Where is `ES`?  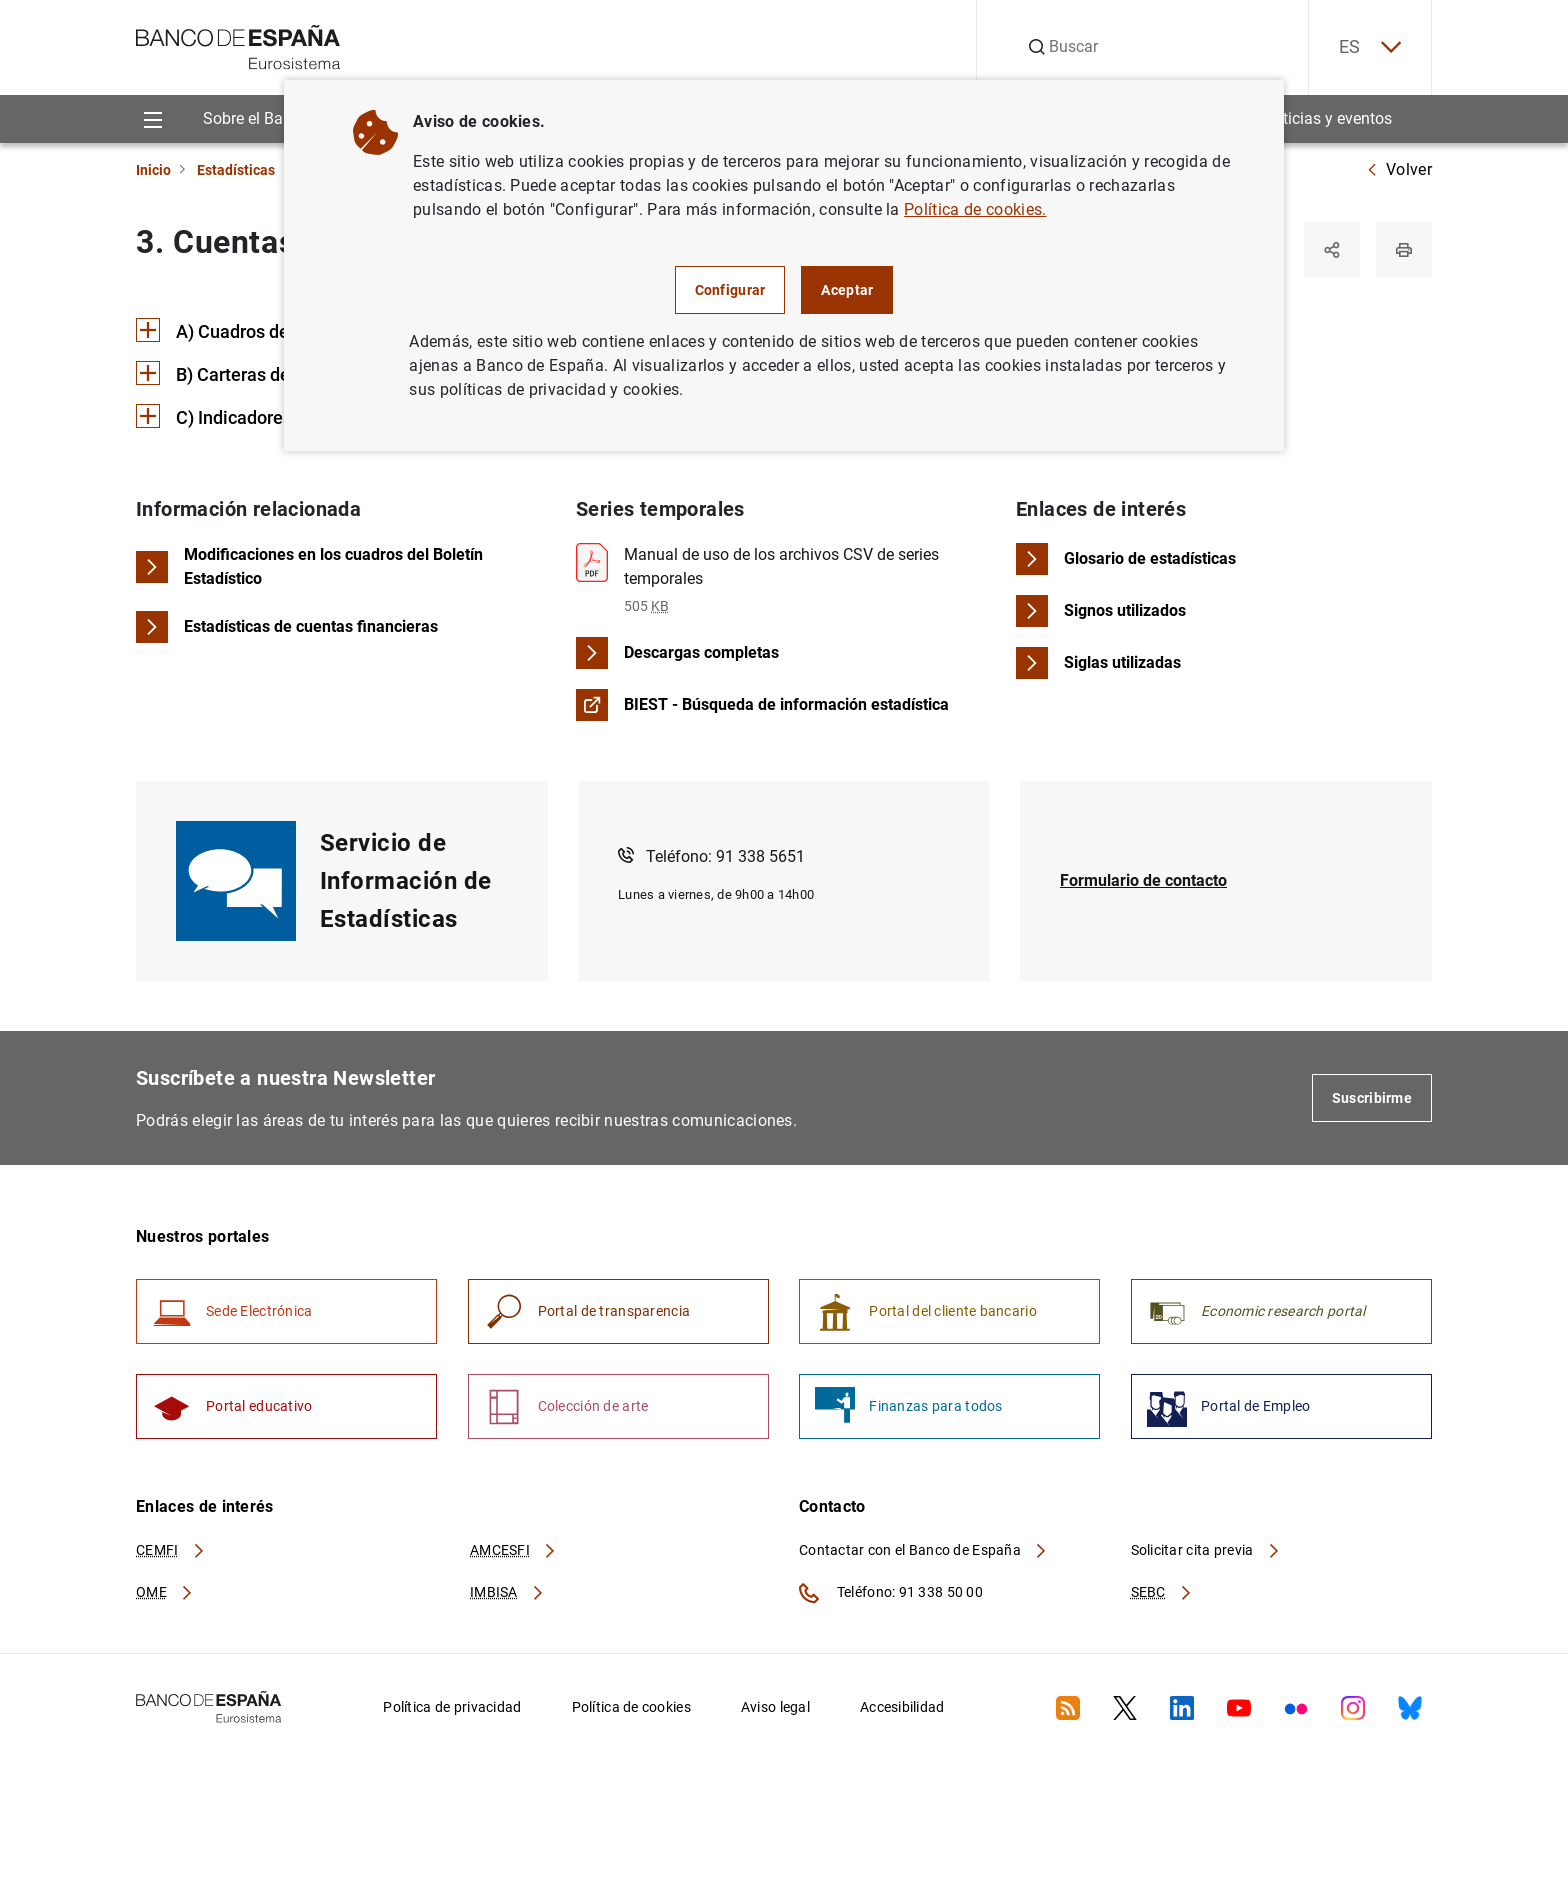
ES is located at coordinates (1370, 47).